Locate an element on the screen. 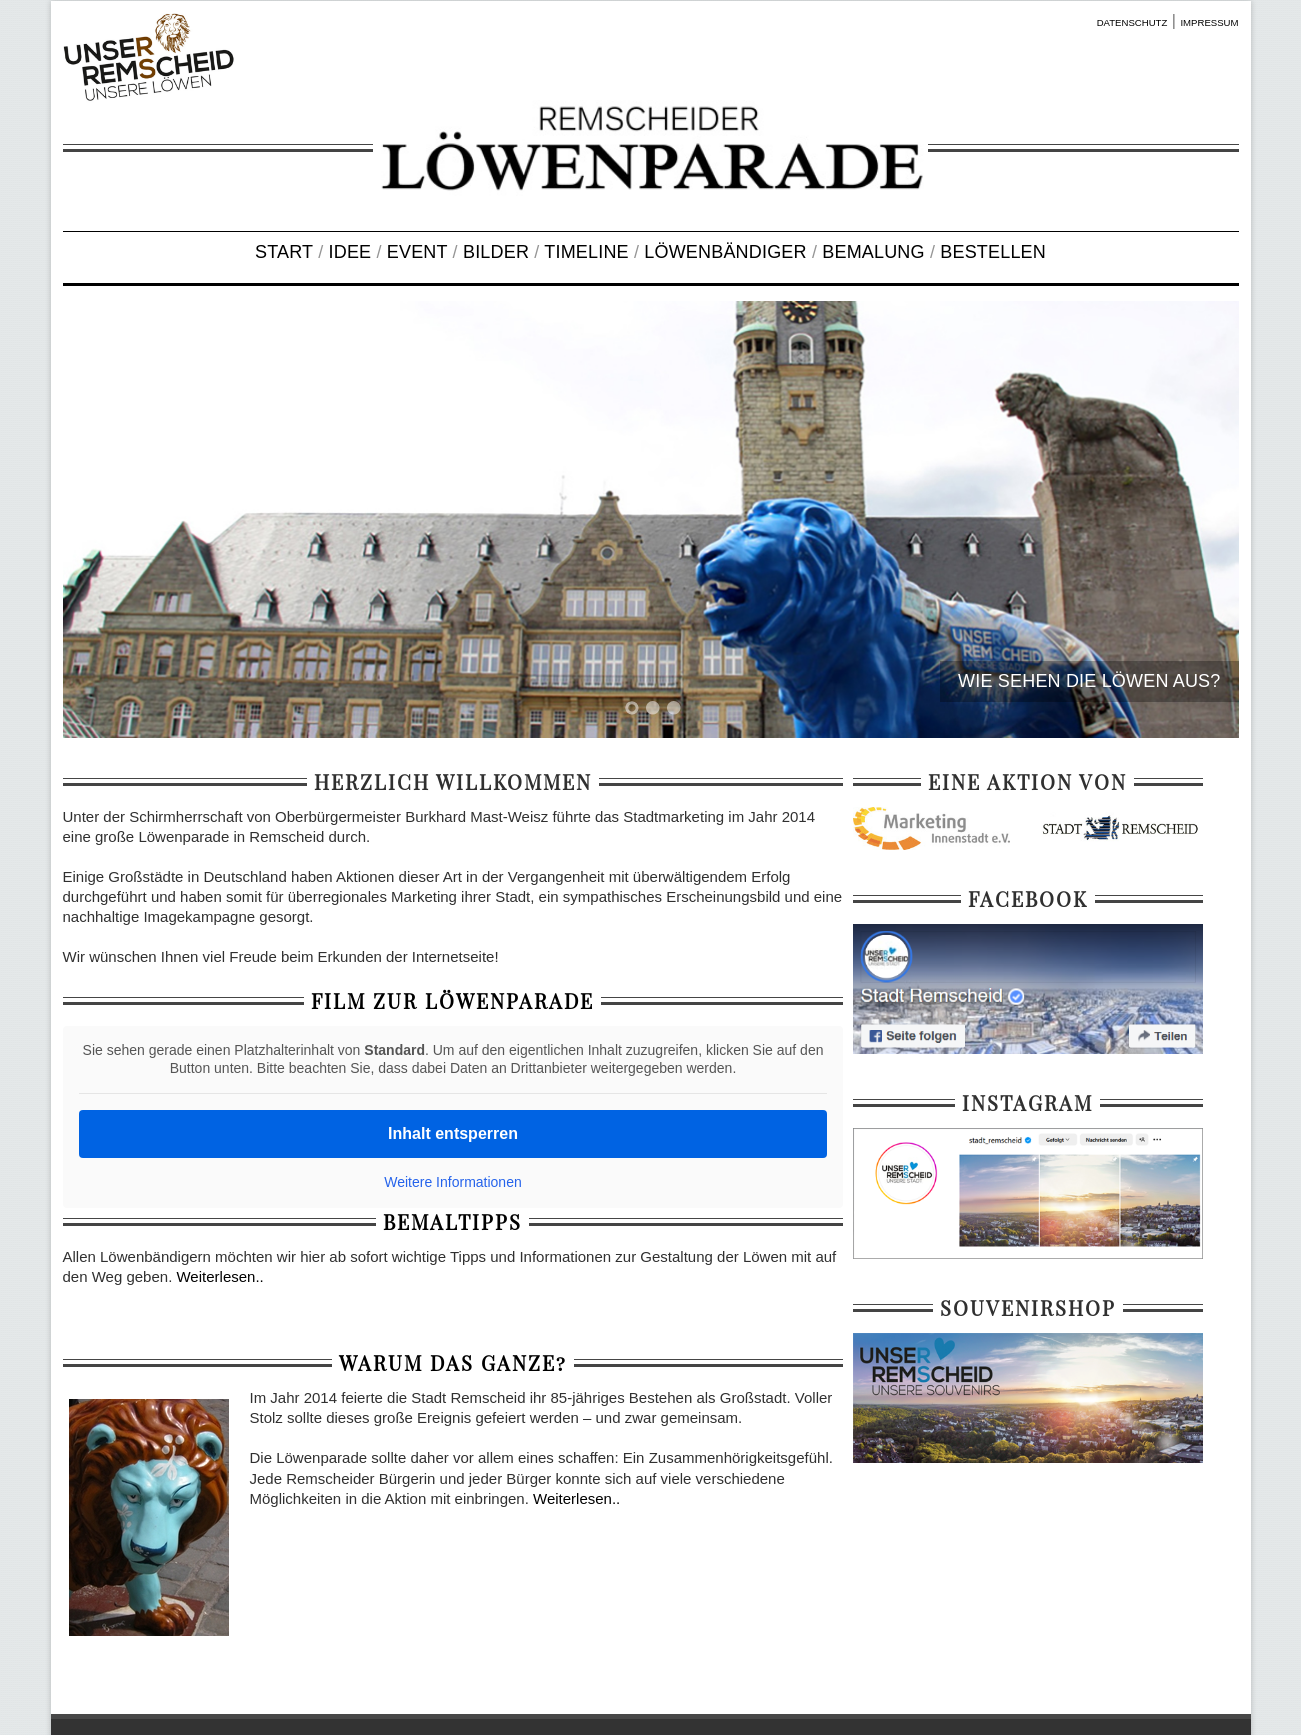 The image size is (1301, 1735). Weiterlesen.. is located at coordinates (219, 1276).